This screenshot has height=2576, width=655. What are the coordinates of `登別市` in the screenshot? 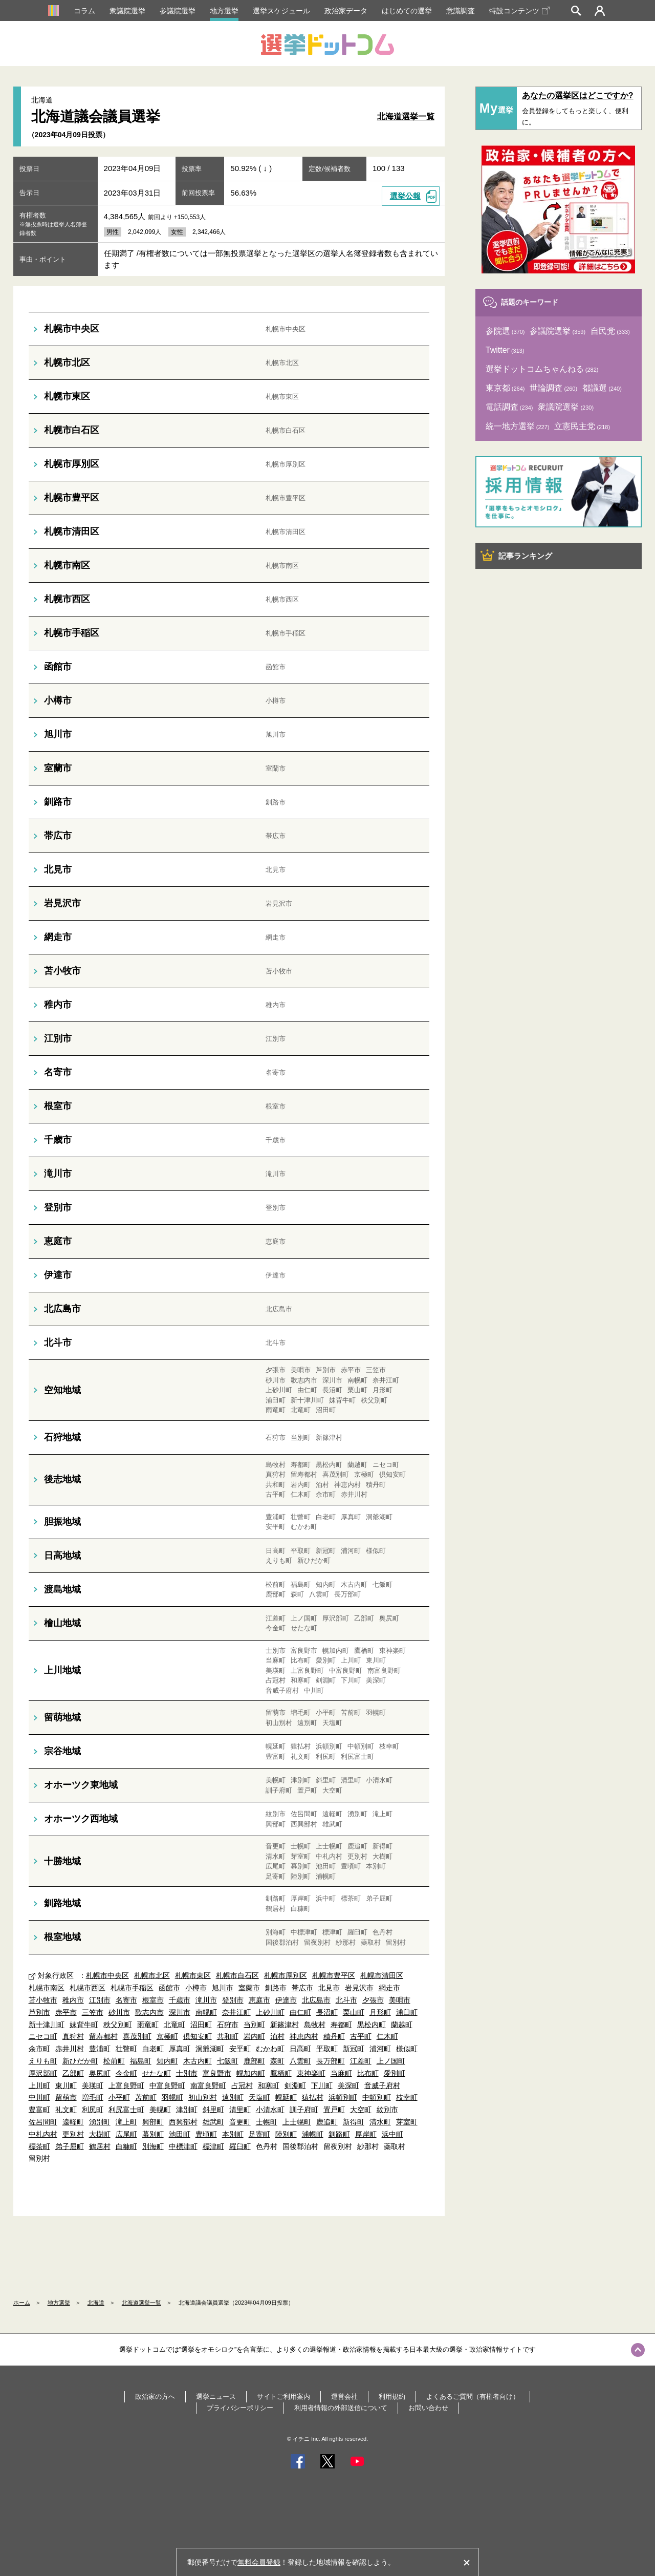 It's located at (233, 2000).